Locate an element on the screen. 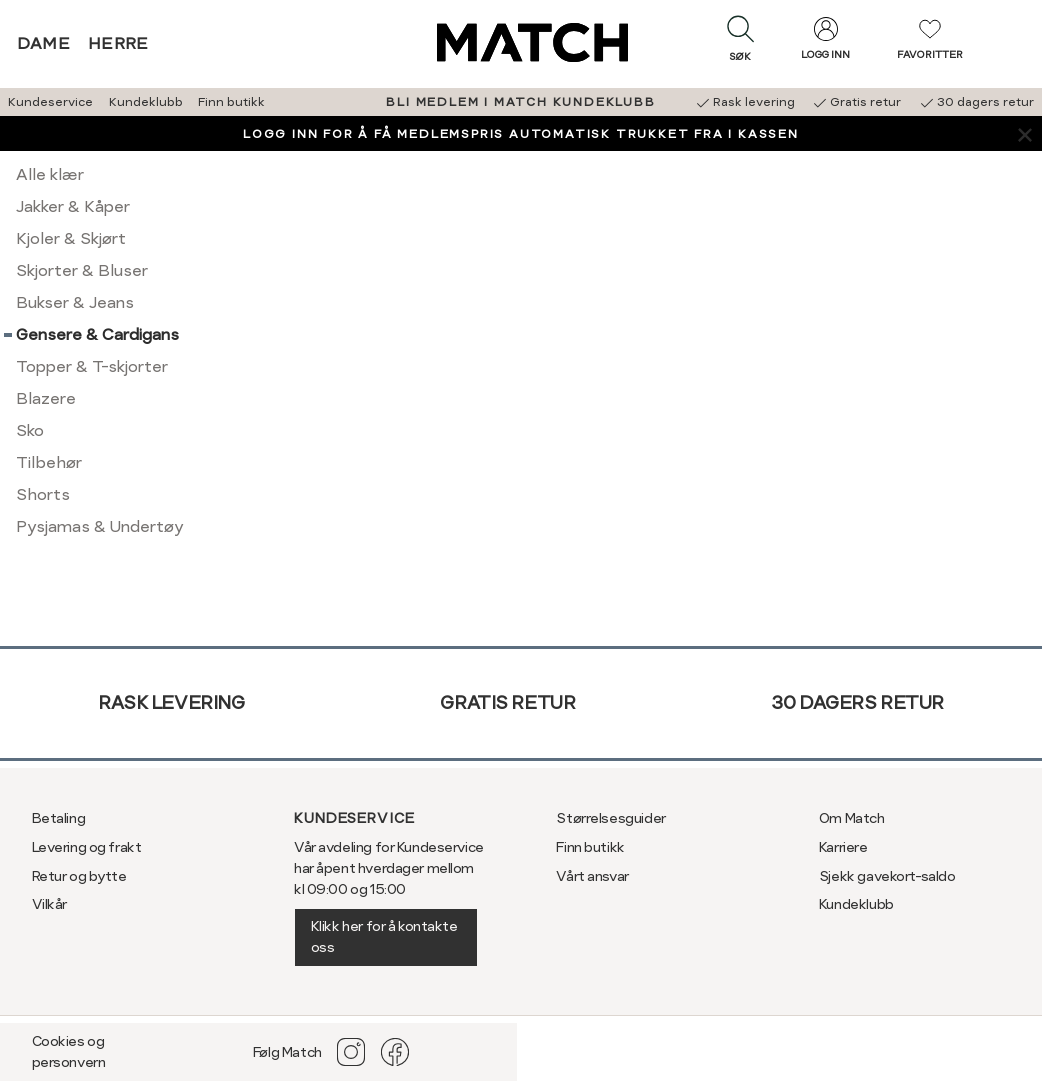 The image size is (1042, 1089). Herre is located at coordinates (118, 43).